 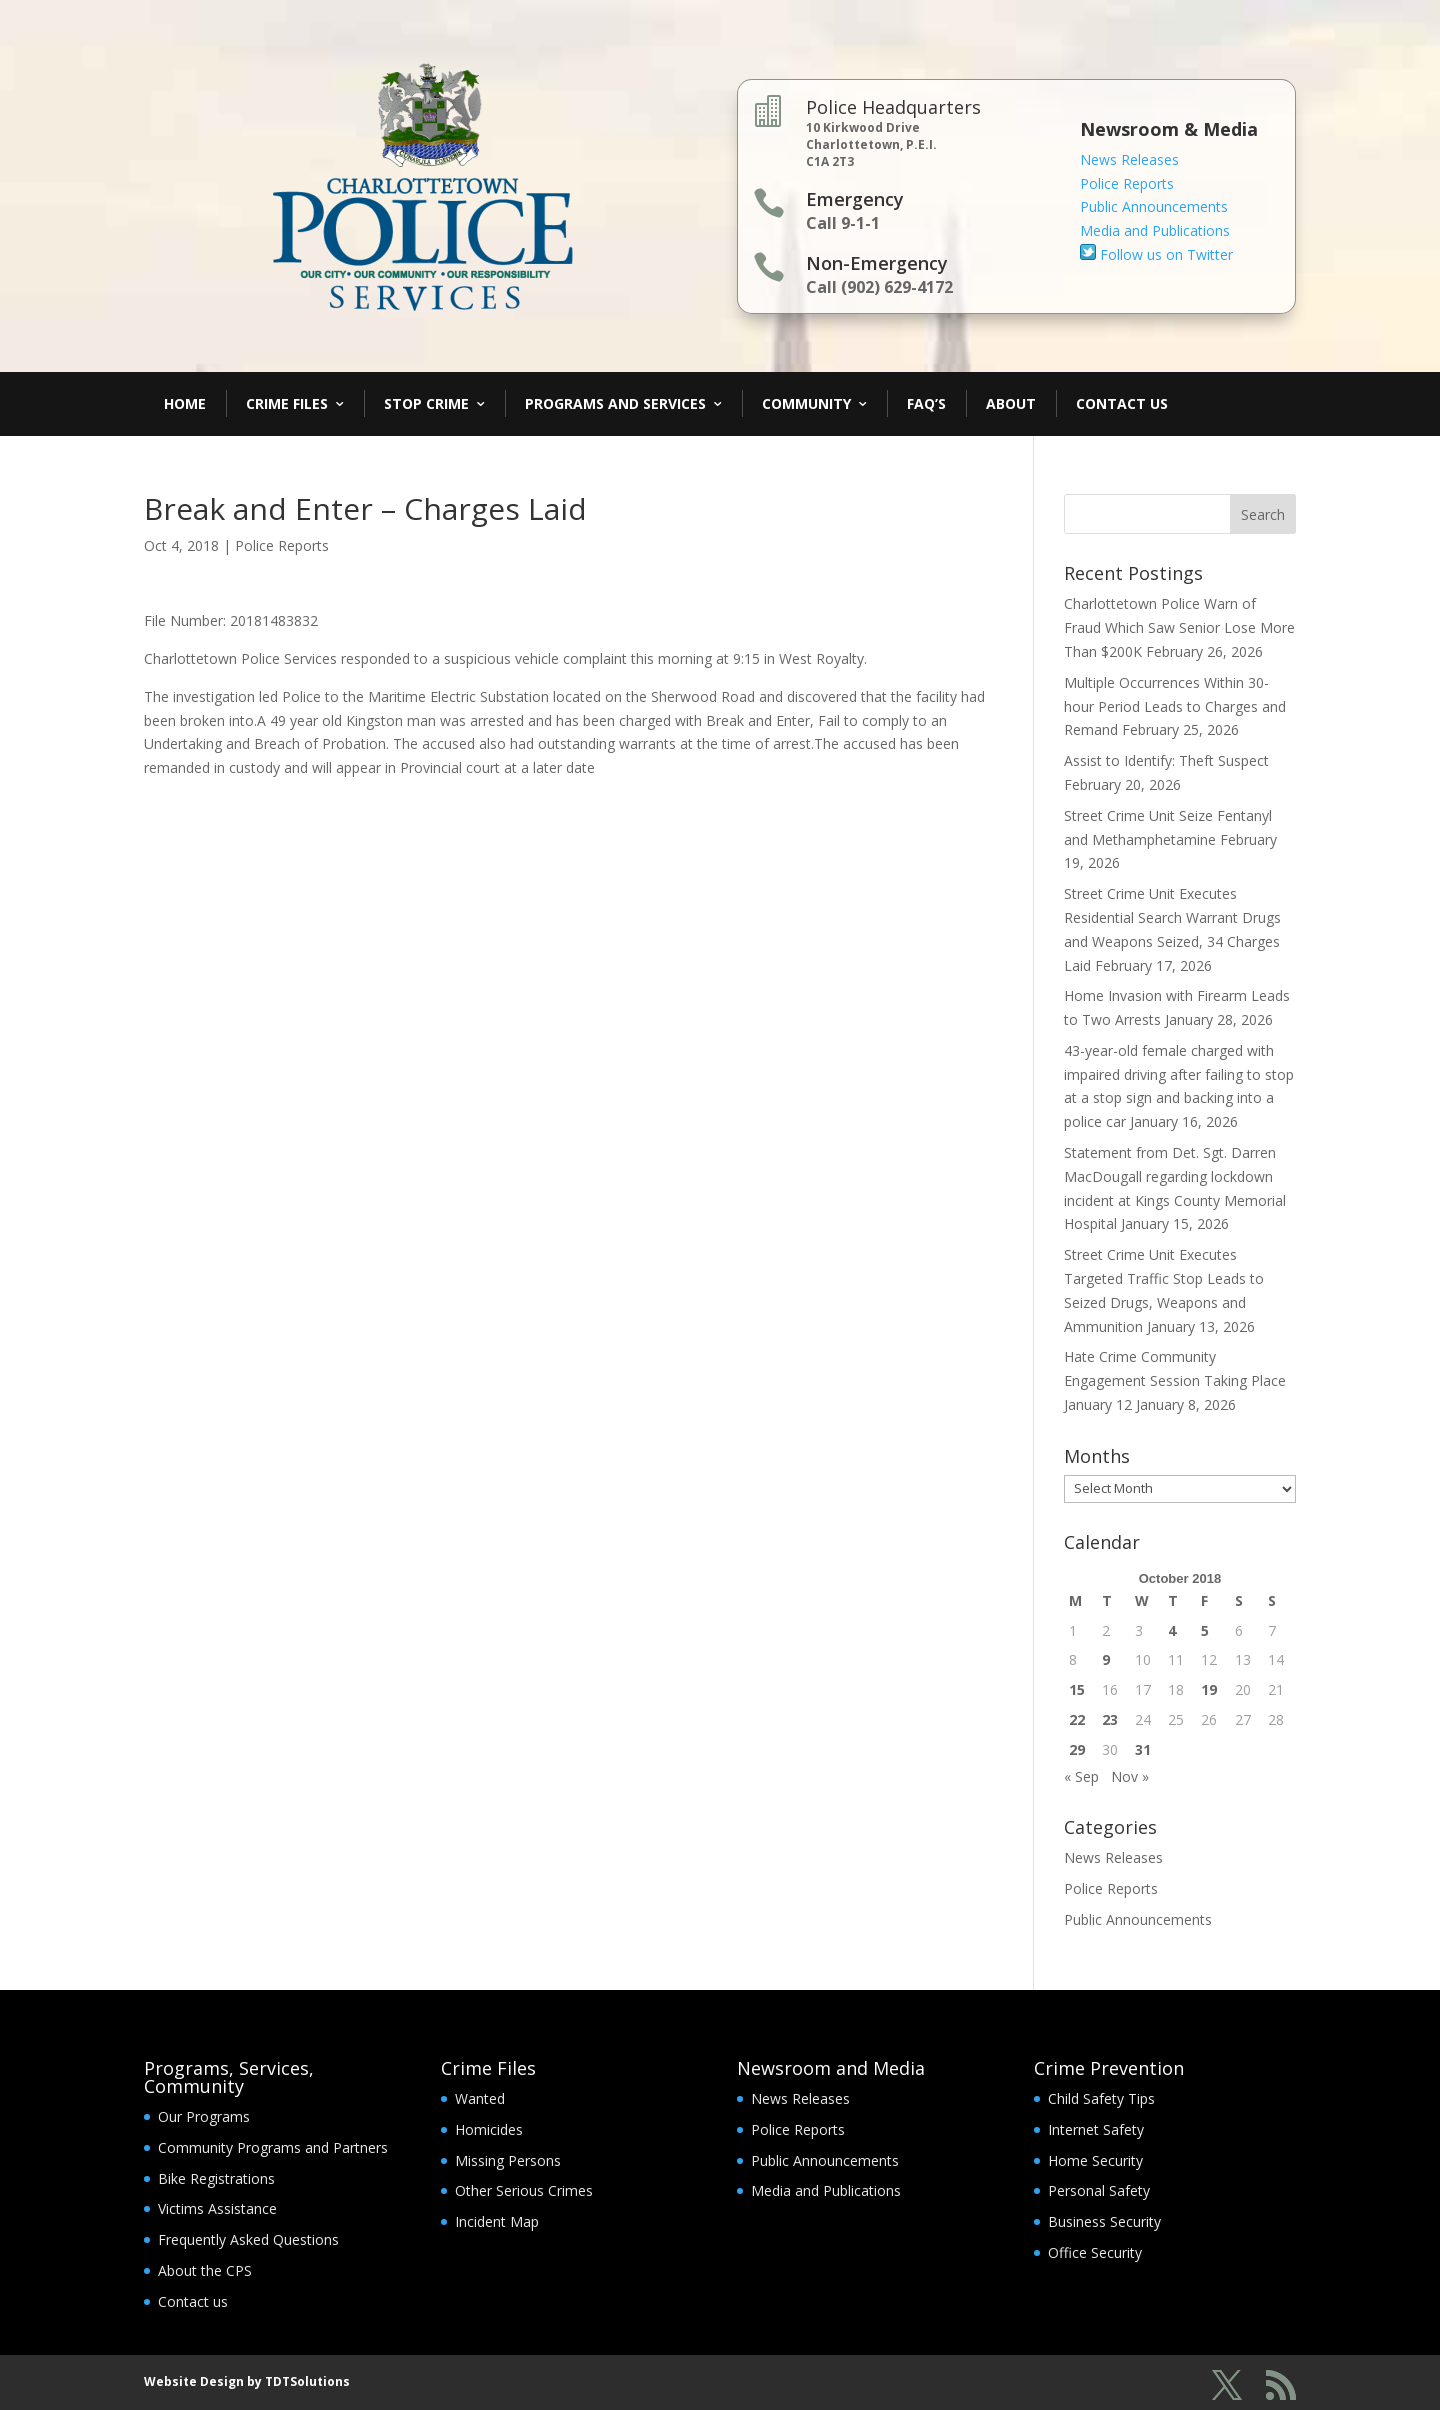 I want to click on Contact us, so click(x=193, y=2301).